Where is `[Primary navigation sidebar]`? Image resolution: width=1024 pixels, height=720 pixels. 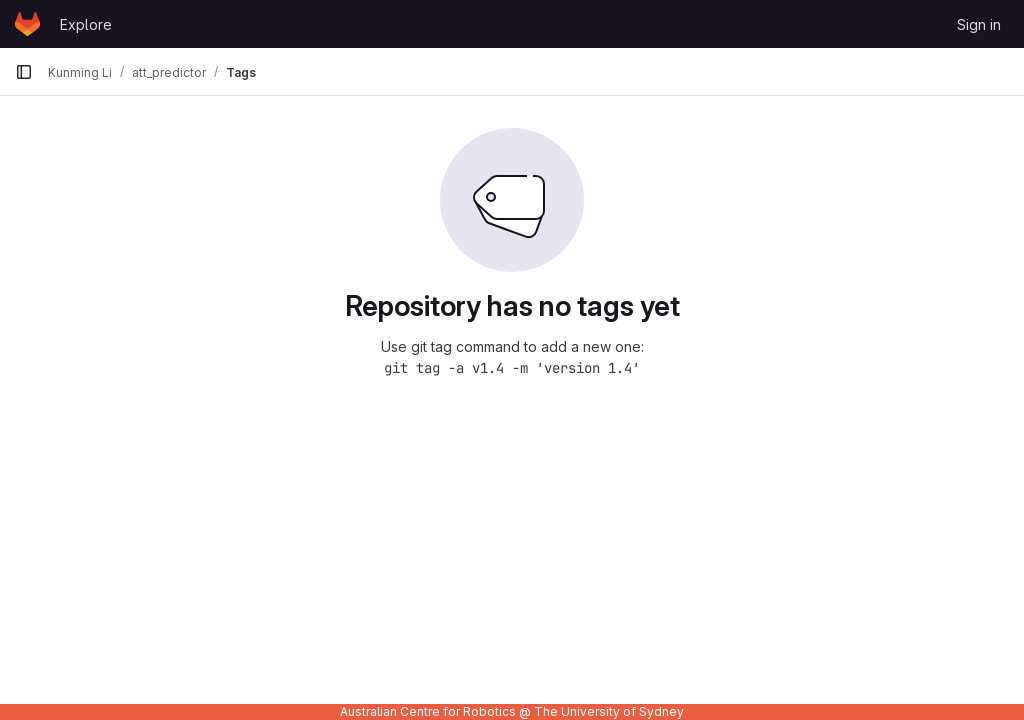 [Primary navigation sidebar] is located at coordinates (24, 72).